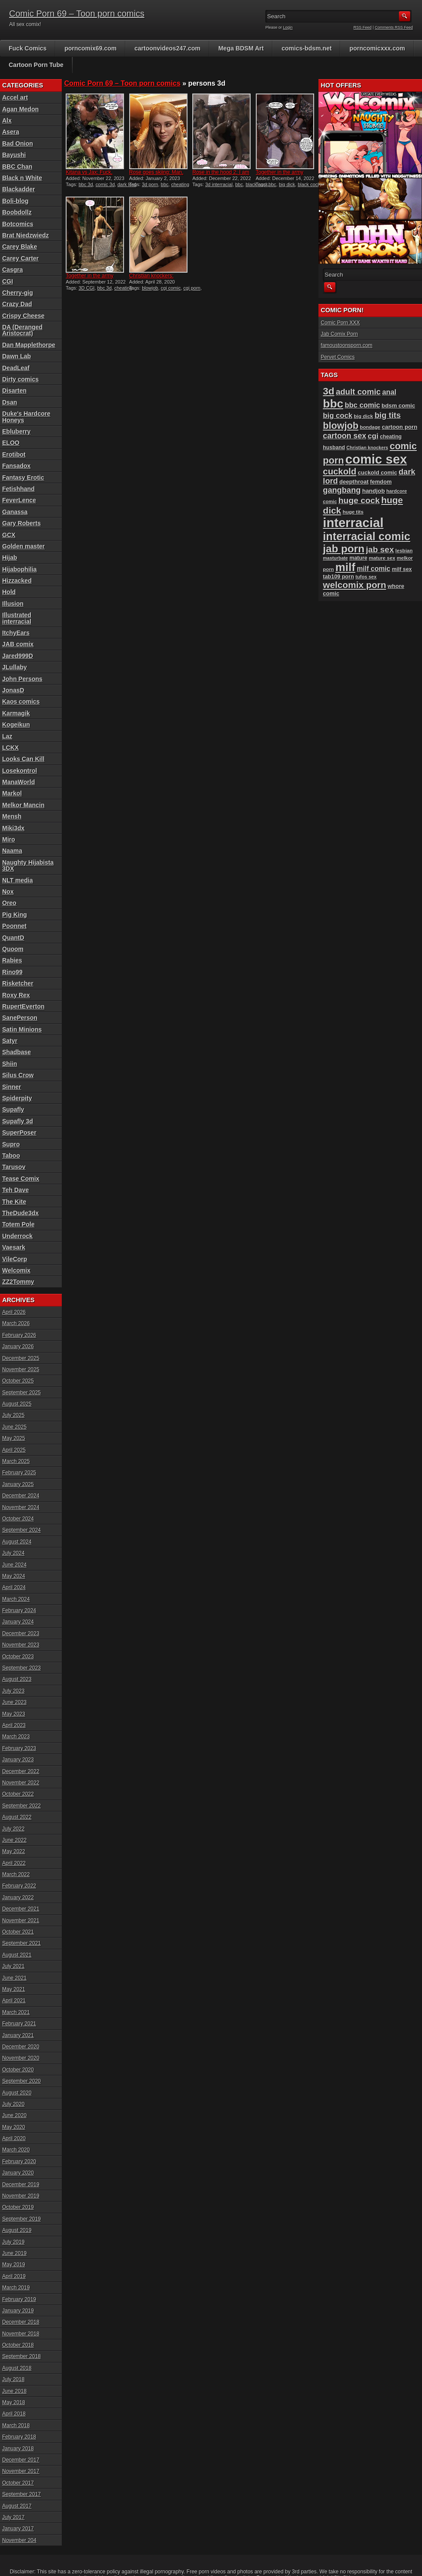 Image resolution: width=422 pixels, height=2576 pixels. What do you see at coordinates (21, 1668) in the screenshot?
I see `September 2023` at bounding box center [21, 1668].